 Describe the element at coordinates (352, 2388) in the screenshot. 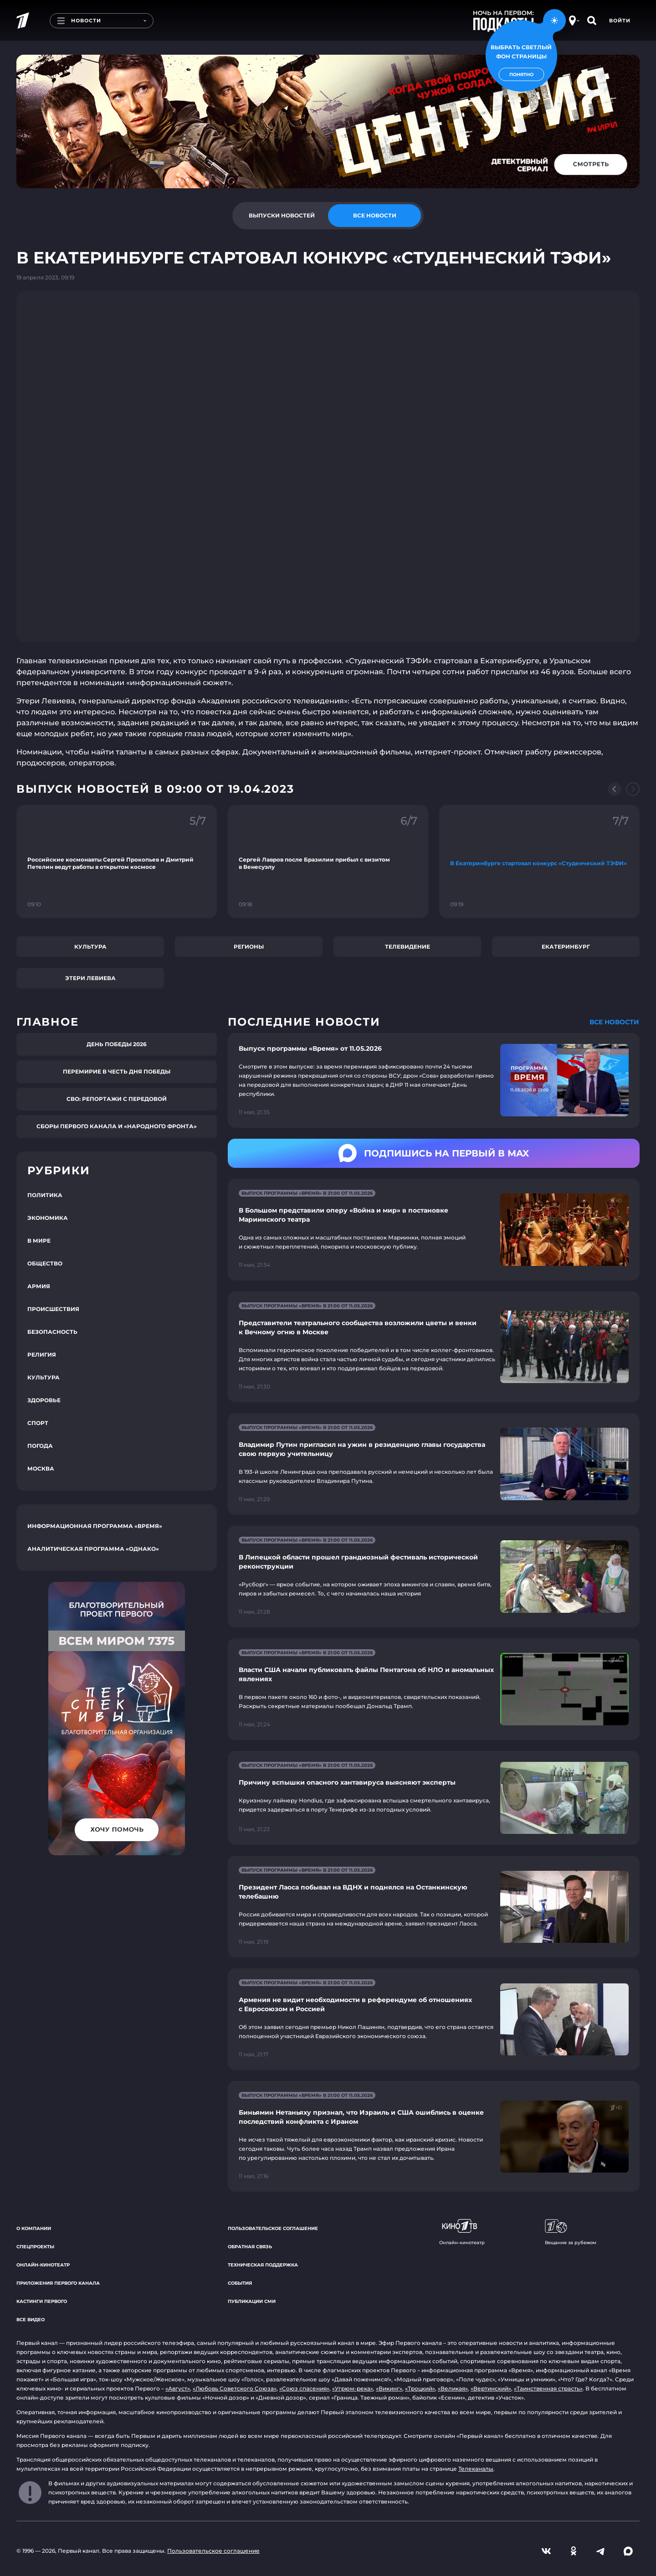

I see `«Угрюм-река»` at that location.